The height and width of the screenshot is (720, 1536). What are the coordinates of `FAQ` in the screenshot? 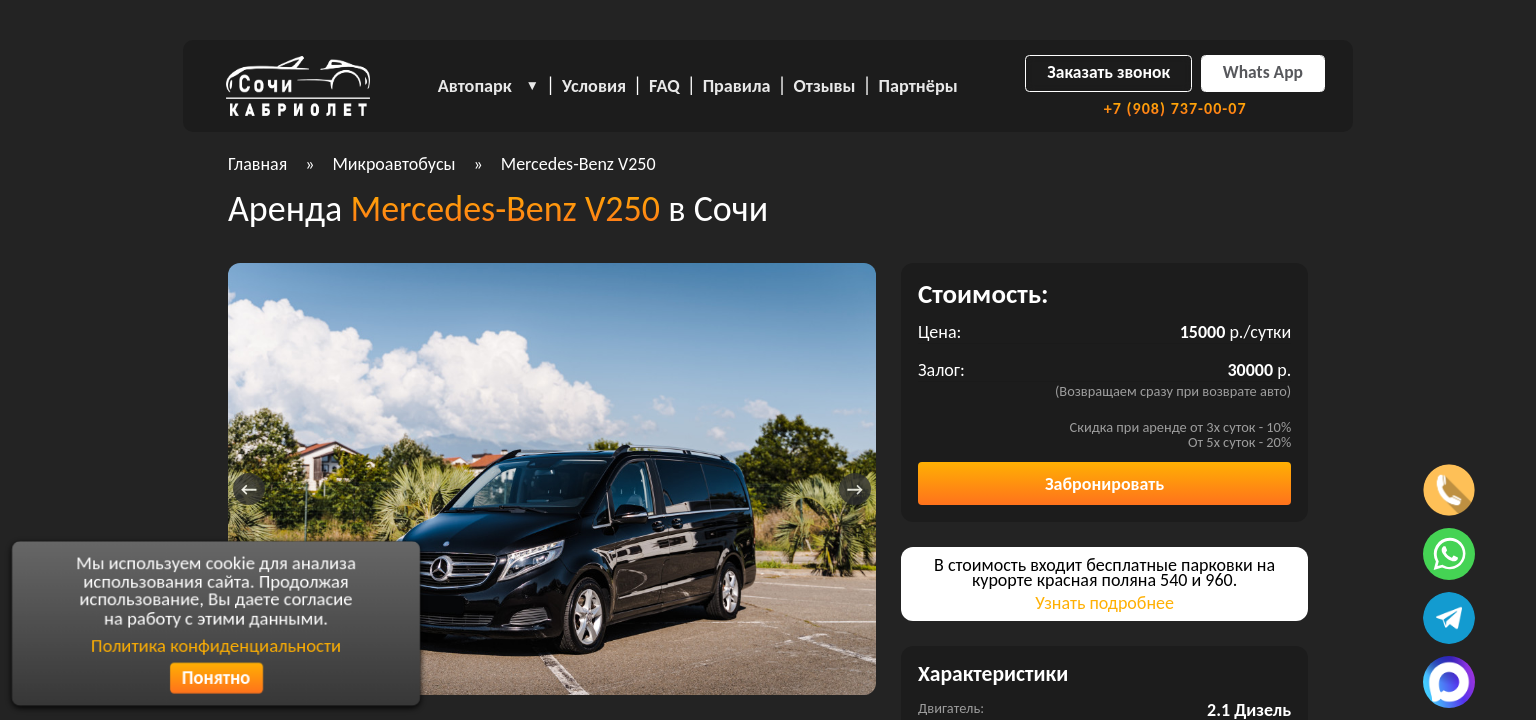 It's located at (664, 86).